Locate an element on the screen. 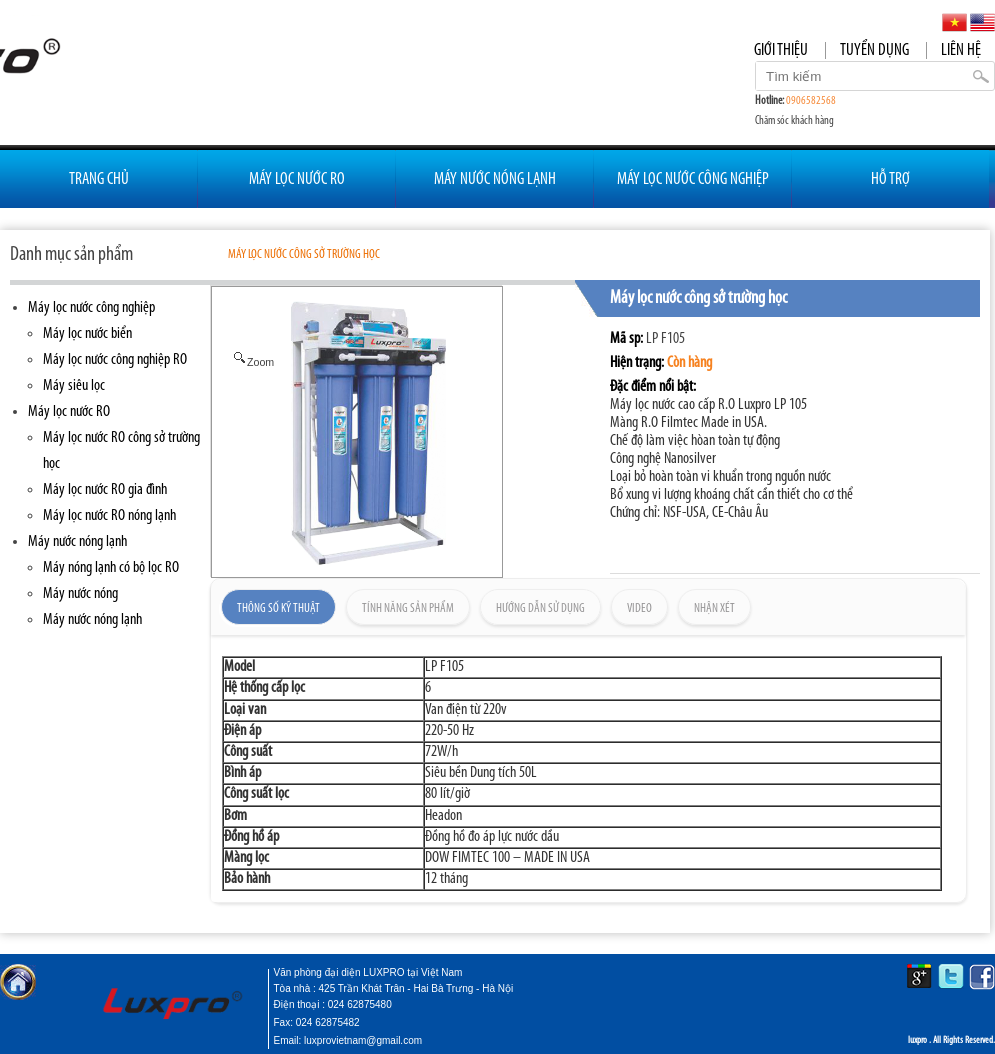 This screenshot has height=1054, width=995. Máy lọc nước RO gia đình is located at coordinates (105, 490).